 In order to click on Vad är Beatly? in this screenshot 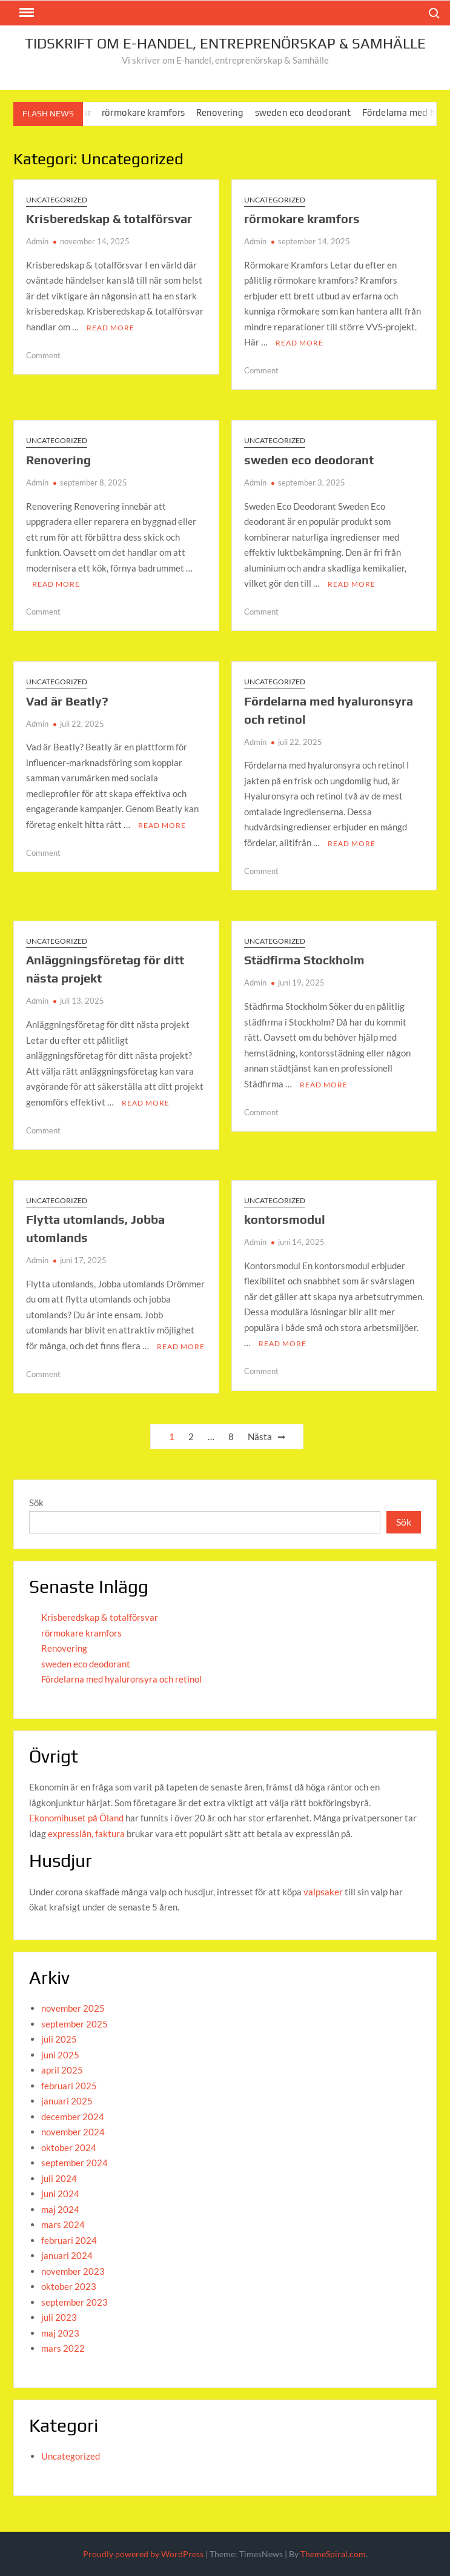, I will do `click(67, 701)`.